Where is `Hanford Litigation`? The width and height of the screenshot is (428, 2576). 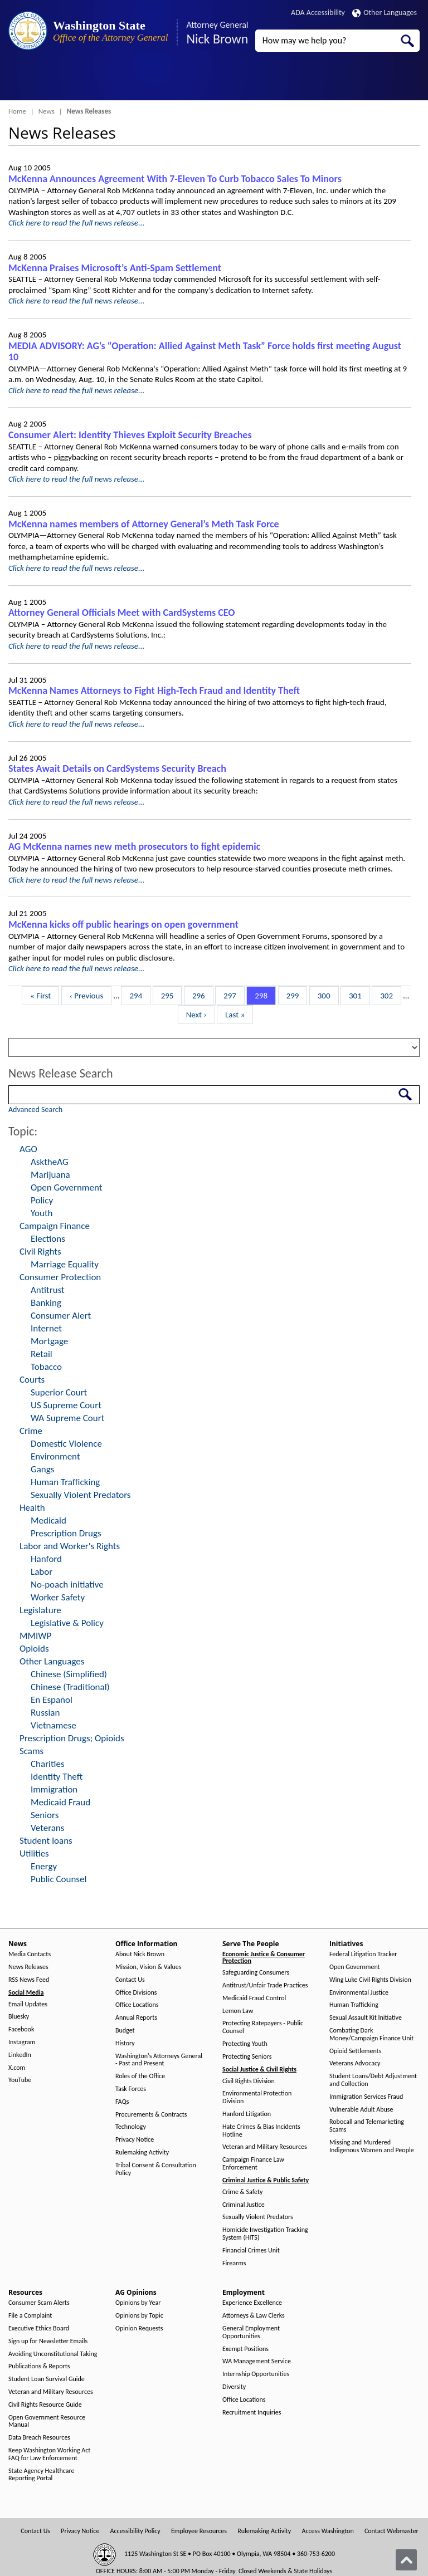 Hanford Litigation is located at coordinates (246, 2114).